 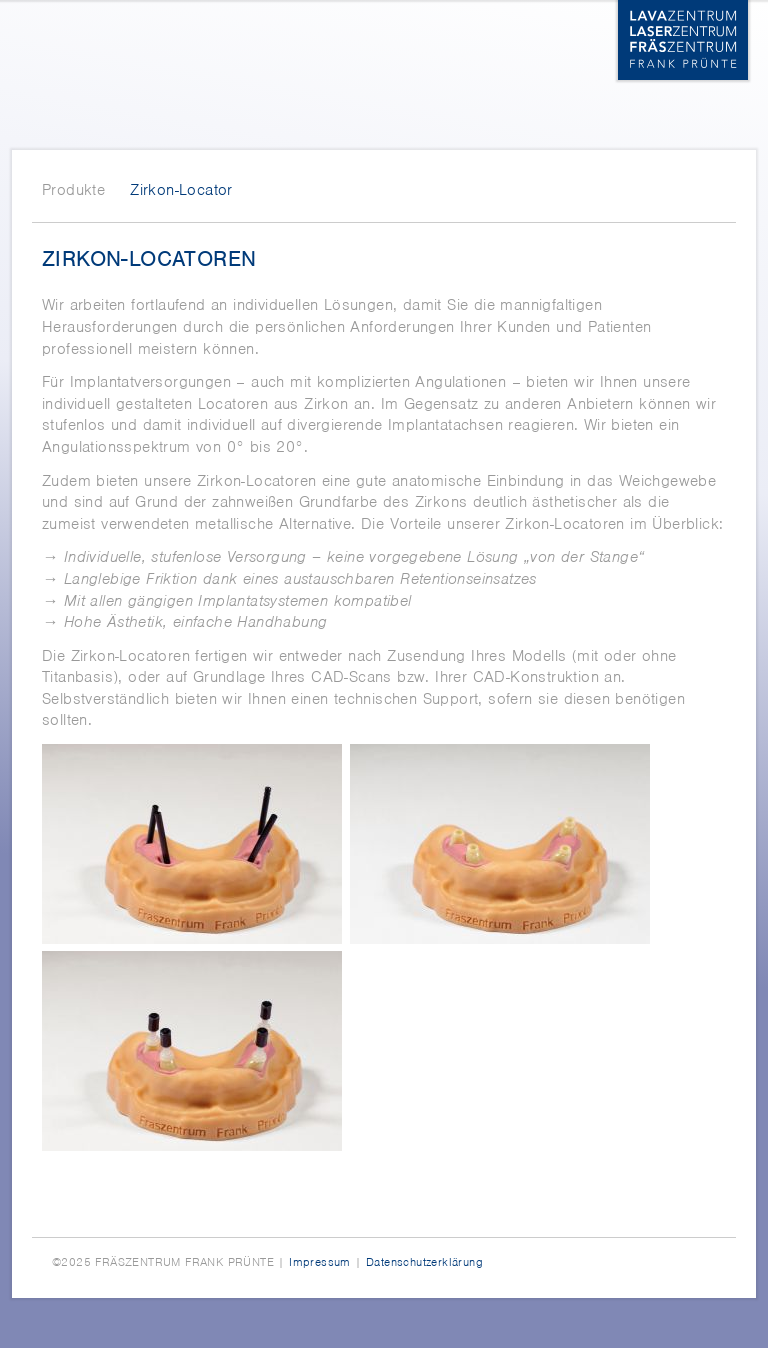 I want to click on Impressum, so click(x=320, y=1262).